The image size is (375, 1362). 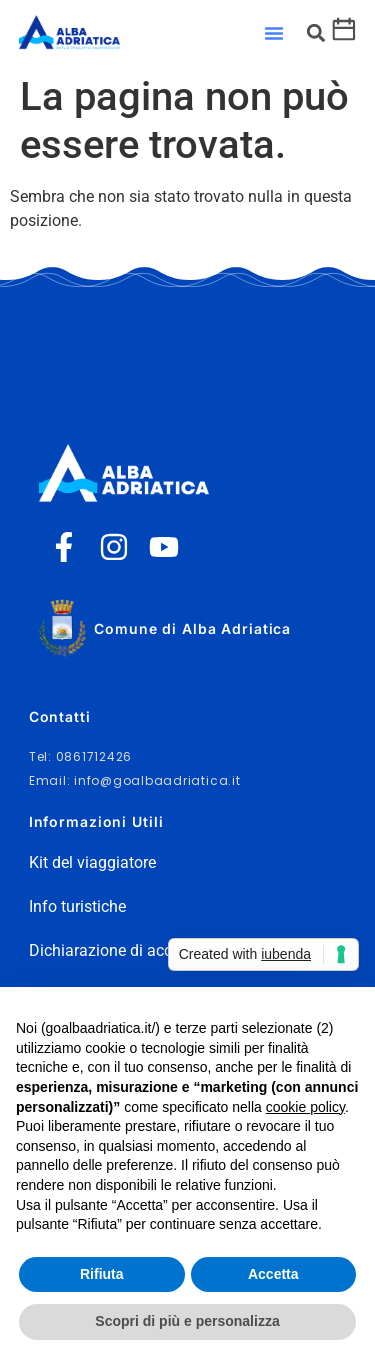 What do you see at coordinates (187, 1321) in the screenshot?
I see `Scopri di più e personalizza [button]` at bounding box center [187, 1321].